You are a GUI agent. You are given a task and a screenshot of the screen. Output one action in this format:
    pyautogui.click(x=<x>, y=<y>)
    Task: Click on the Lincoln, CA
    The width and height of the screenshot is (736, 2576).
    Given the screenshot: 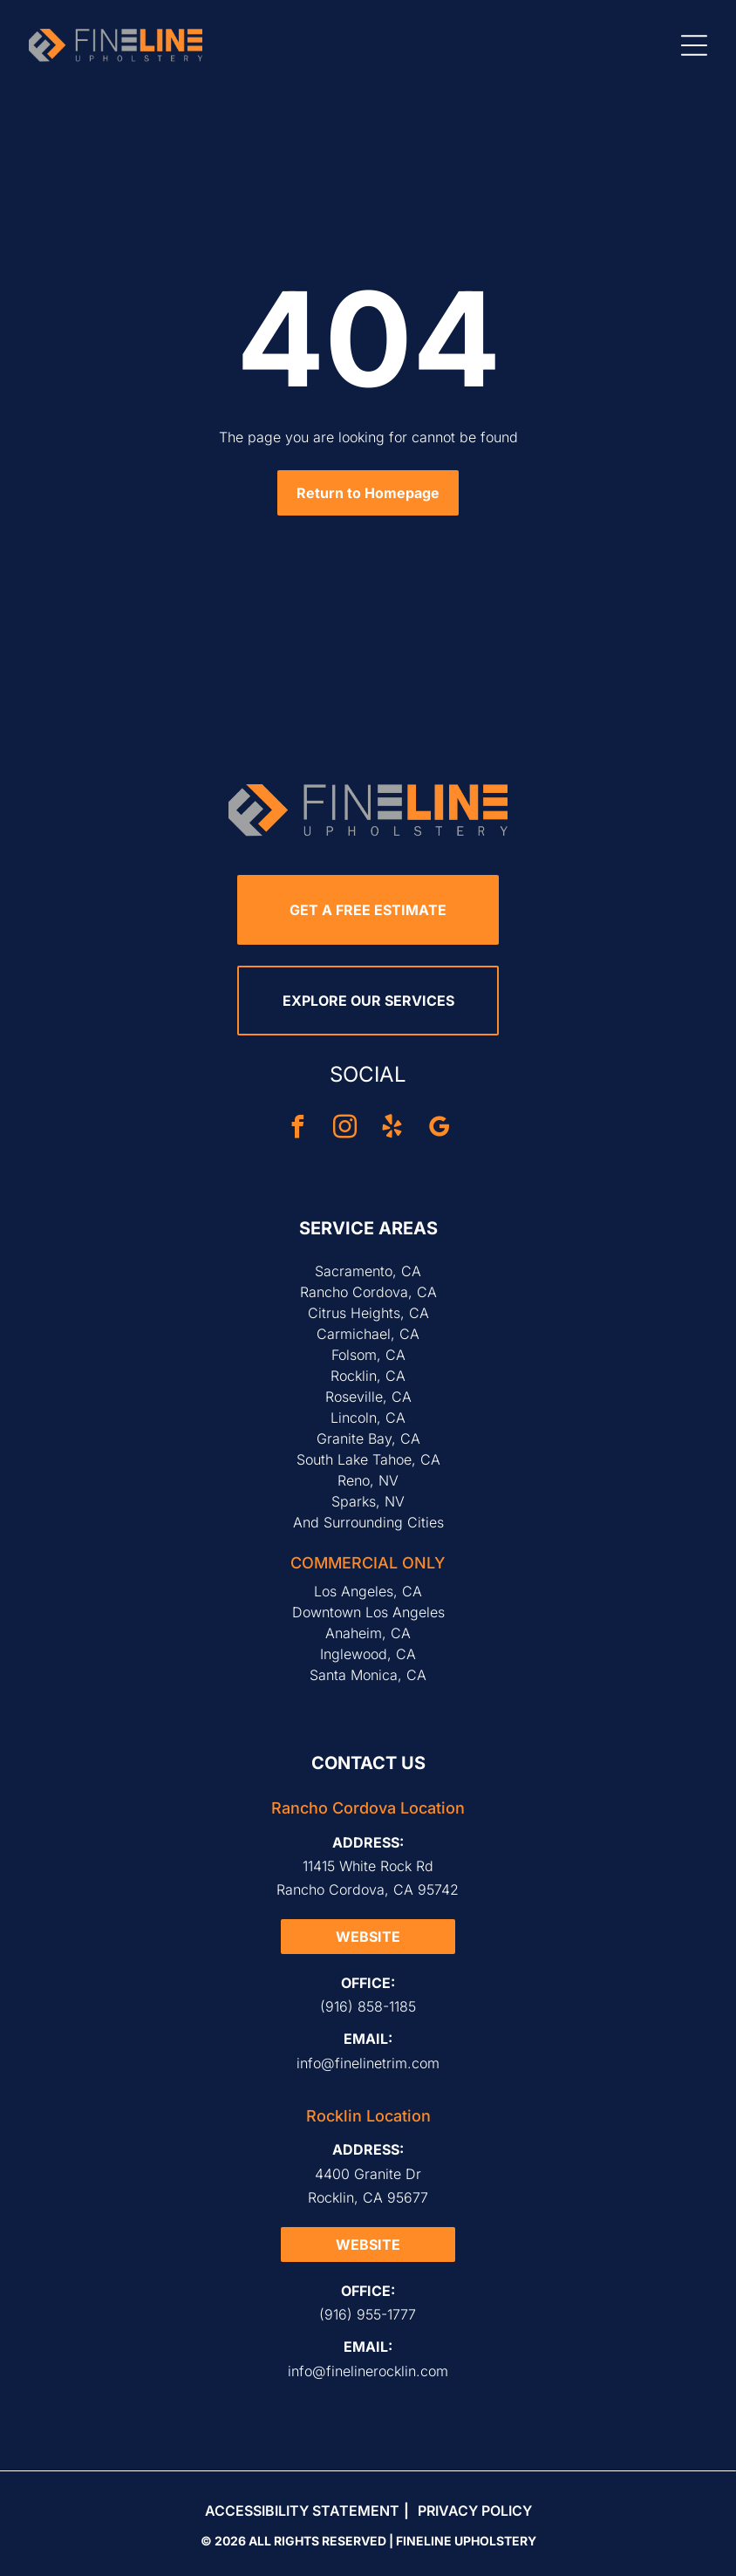 What is the action you would take?
    pyautogui.click(x=368, y=1417)
    